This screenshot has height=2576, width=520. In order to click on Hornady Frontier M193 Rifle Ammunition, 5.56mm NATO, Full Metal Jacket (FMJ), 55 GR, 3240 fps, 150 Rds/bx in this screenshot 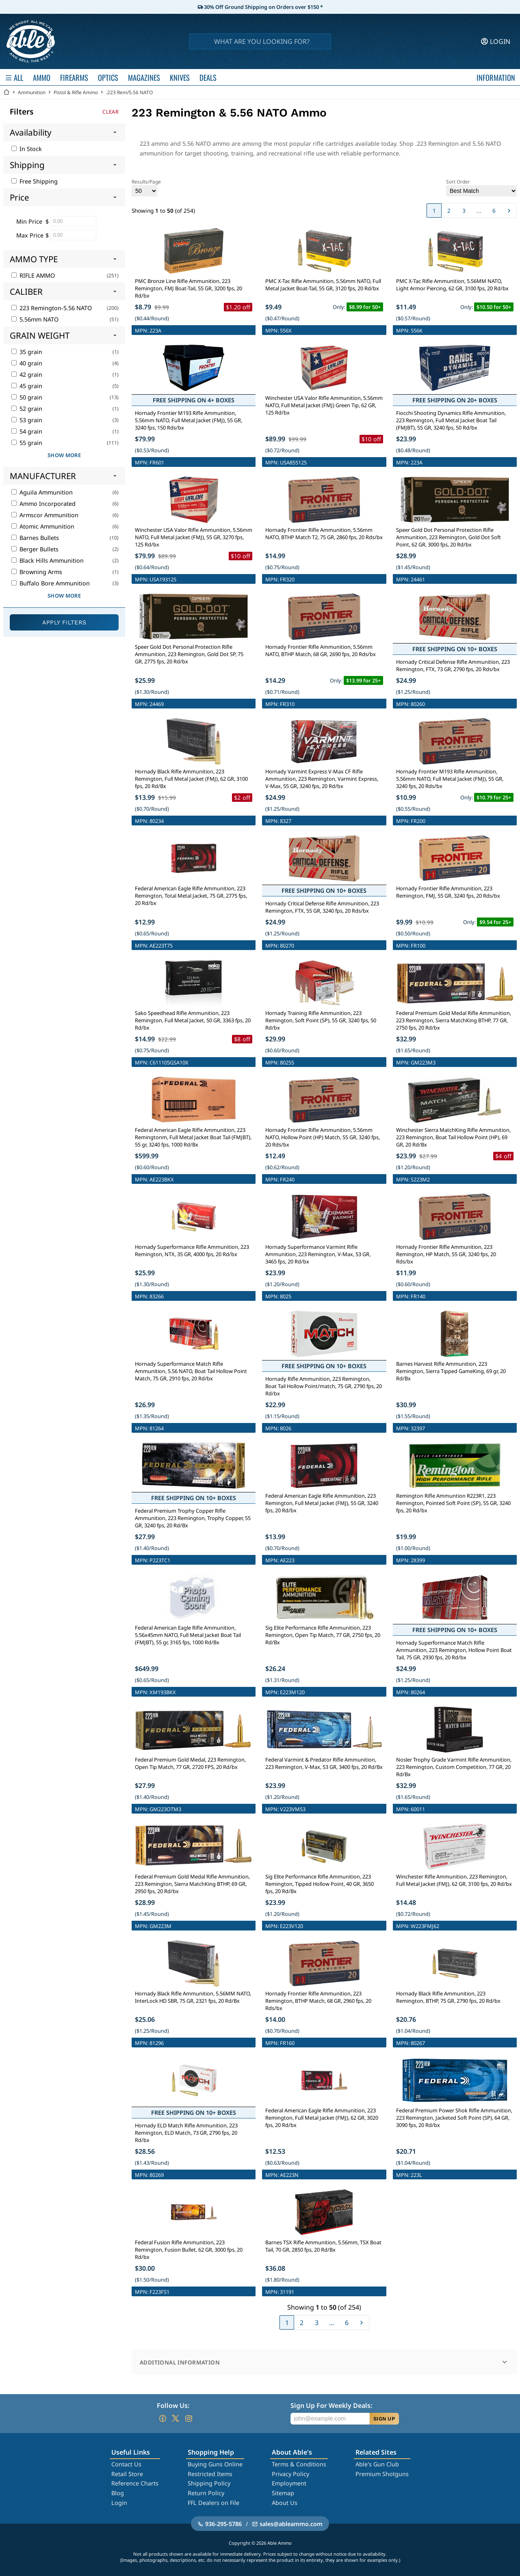, I will do `click(188, 420)`.